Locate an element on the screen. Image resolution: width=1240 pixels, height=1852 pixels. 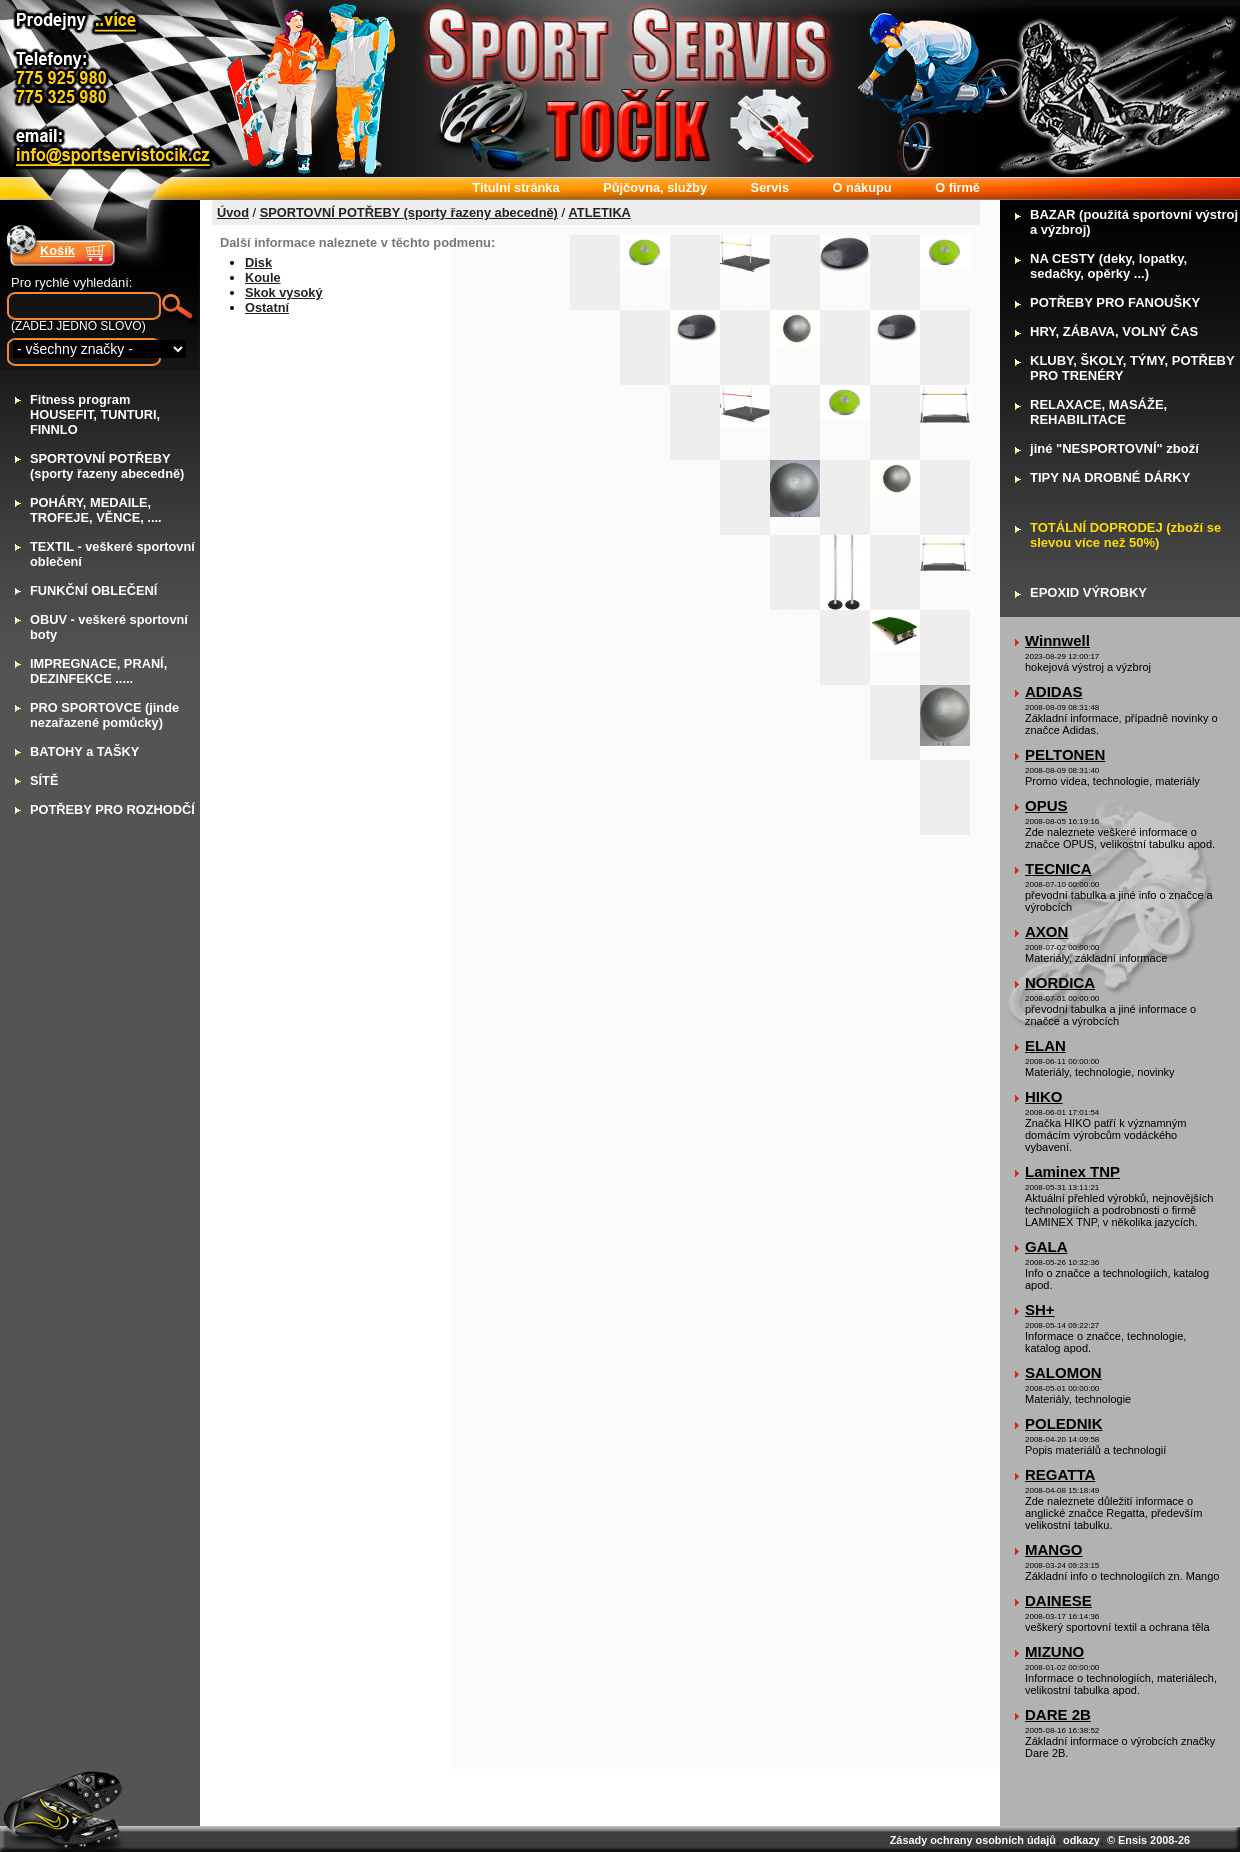
MPREGNACE, PRANÍ, DEZINFEKCE ..... is located at coordinates (98, 671).